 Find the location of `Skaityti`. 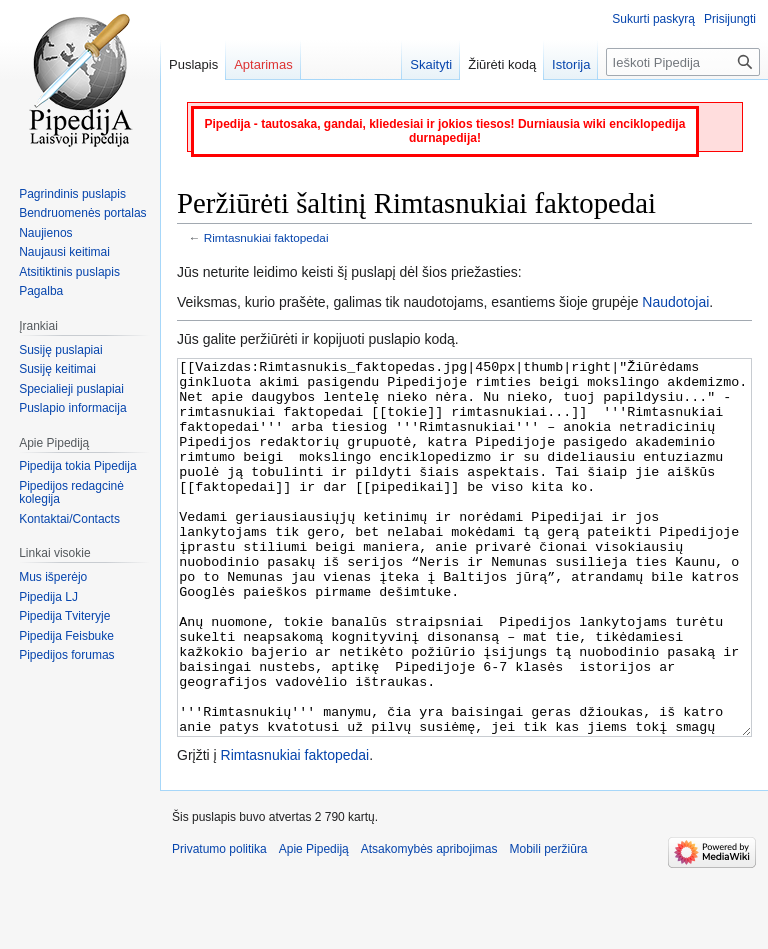

Skaityti is located at coordinates (431, 64).